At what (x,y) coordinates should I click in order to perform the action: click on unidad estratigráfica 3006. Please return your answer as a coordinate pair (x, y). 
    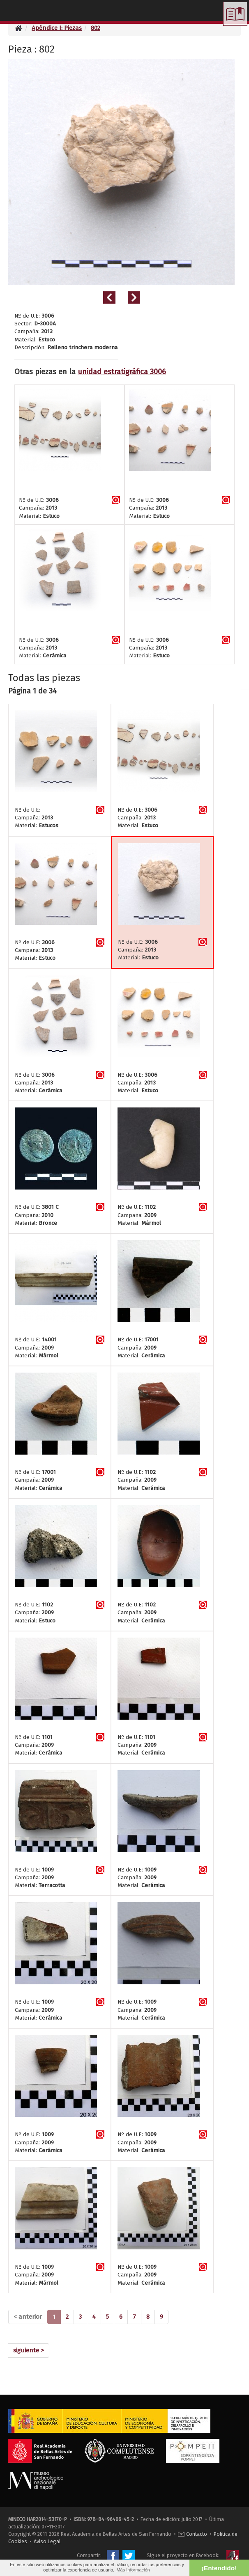
    Looking at the image, I should click on (122, 371).